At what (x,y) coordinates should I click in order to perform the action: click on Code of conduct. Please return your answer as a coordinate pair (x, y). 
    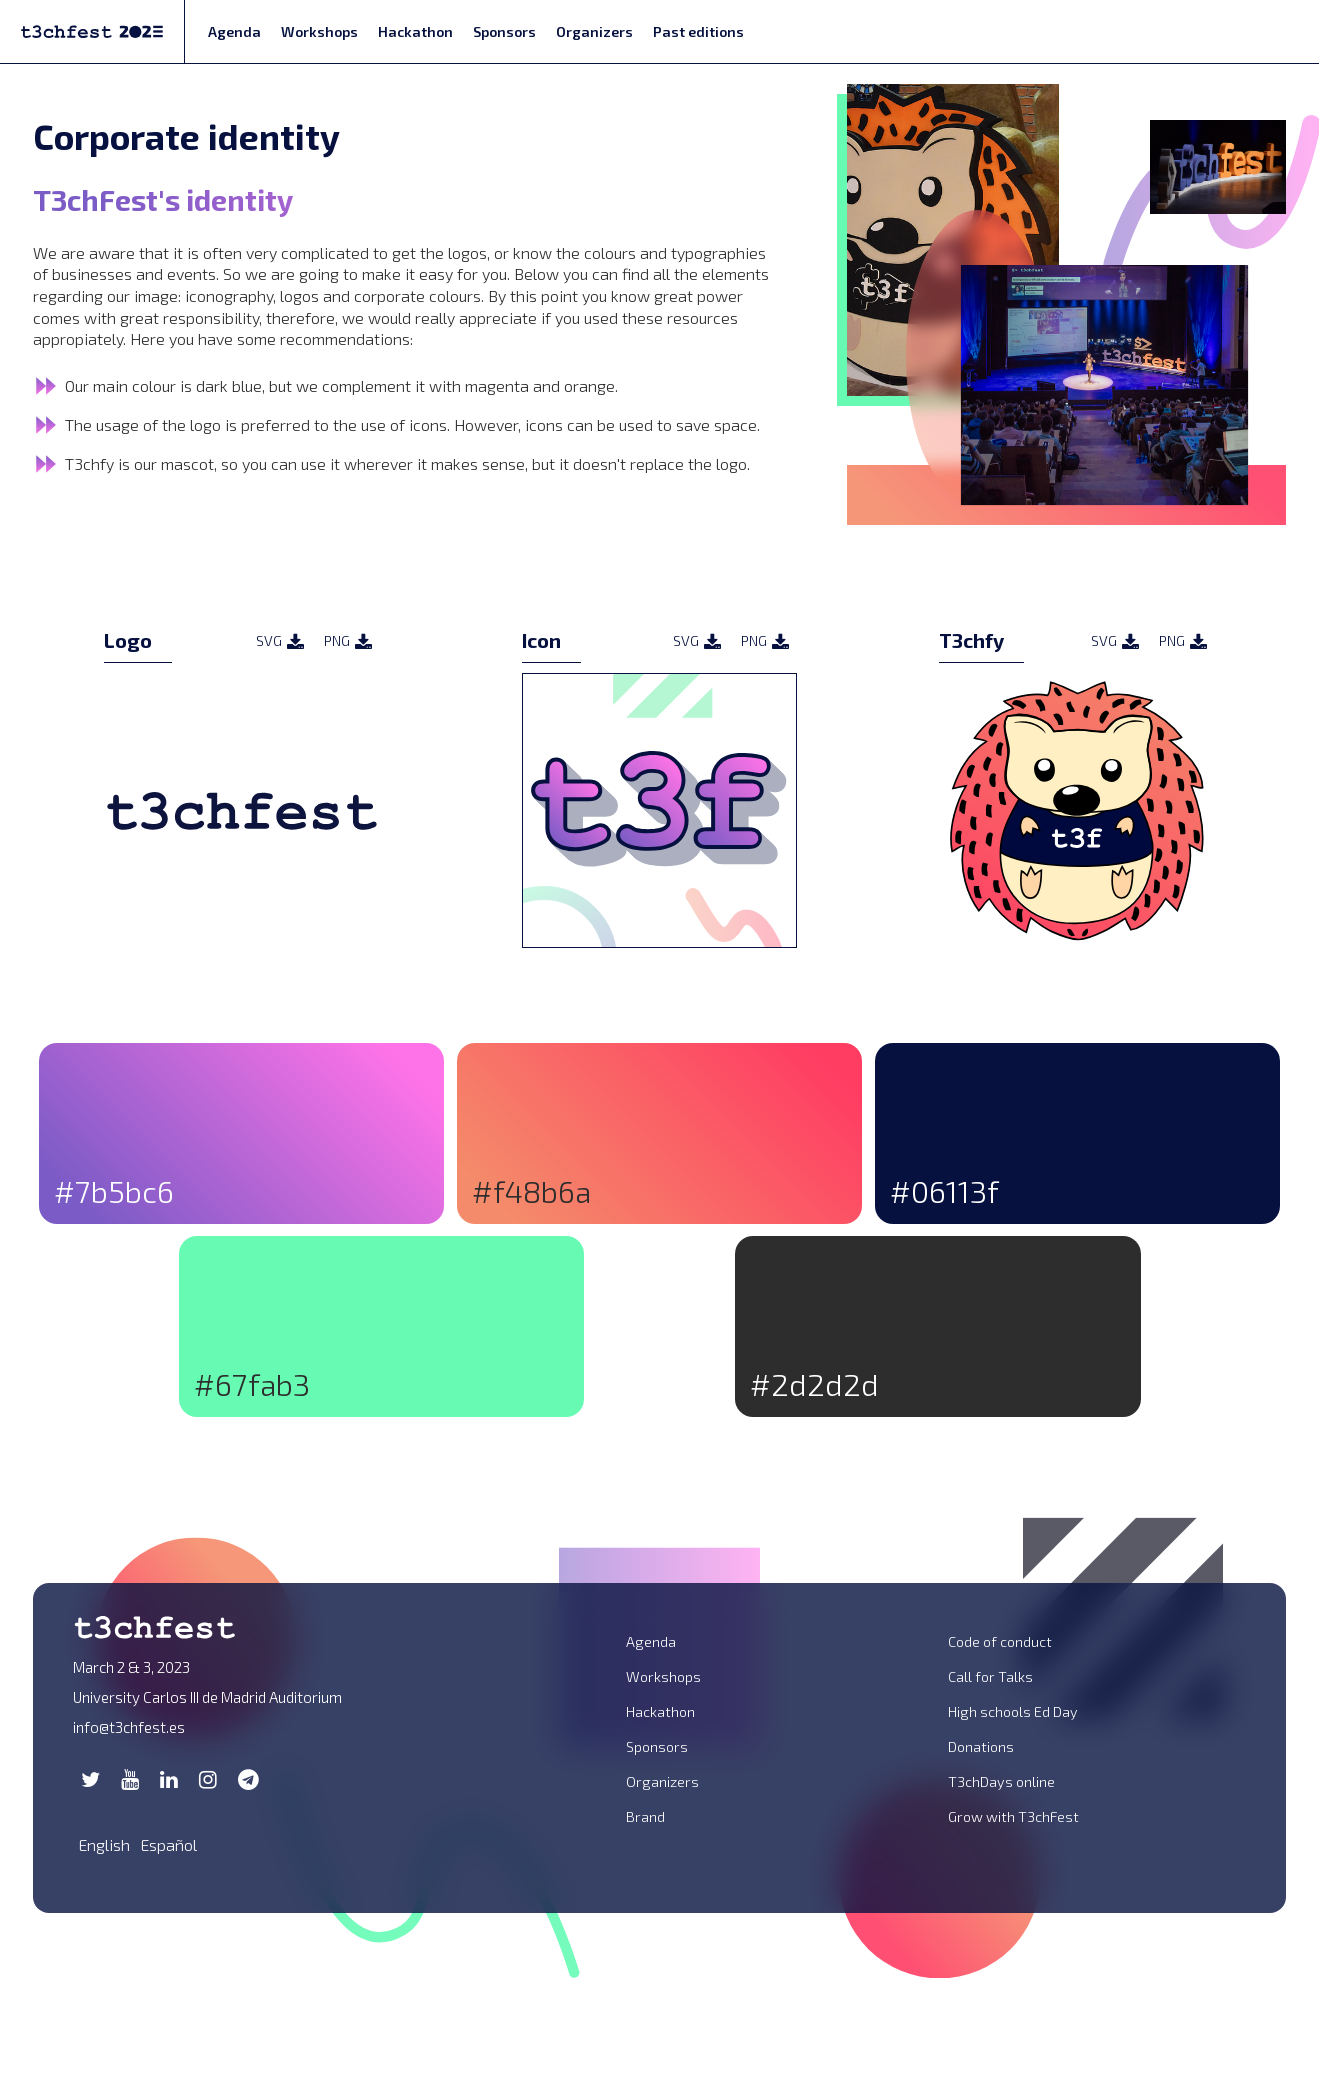
    Looking at the image, I should click on (1000, 1641).